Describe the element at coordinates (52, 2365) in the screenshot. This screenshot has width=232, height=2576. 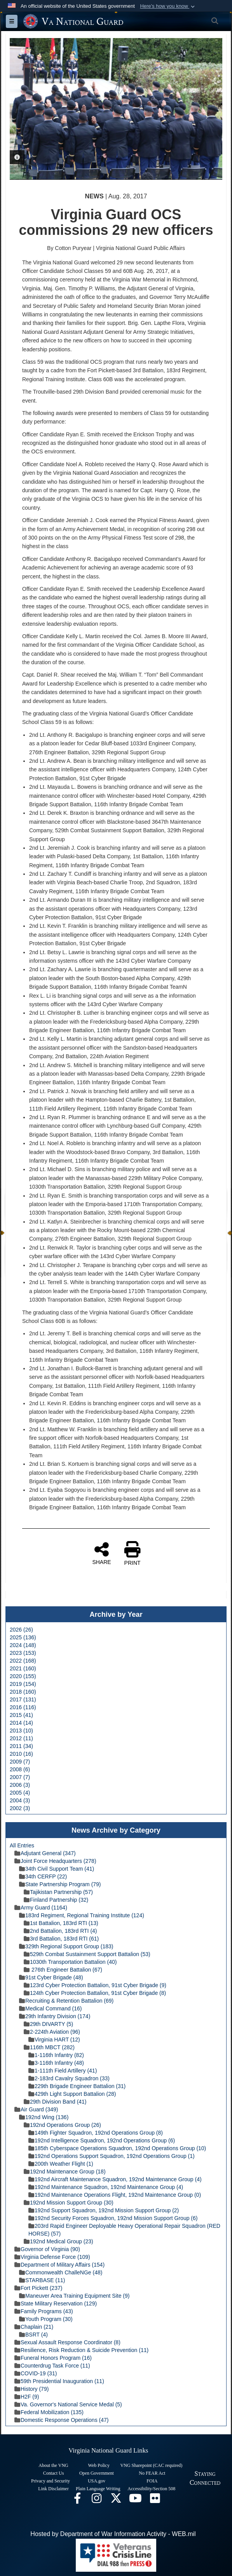
I see `Counterdrug Task Force (11)` at that location.